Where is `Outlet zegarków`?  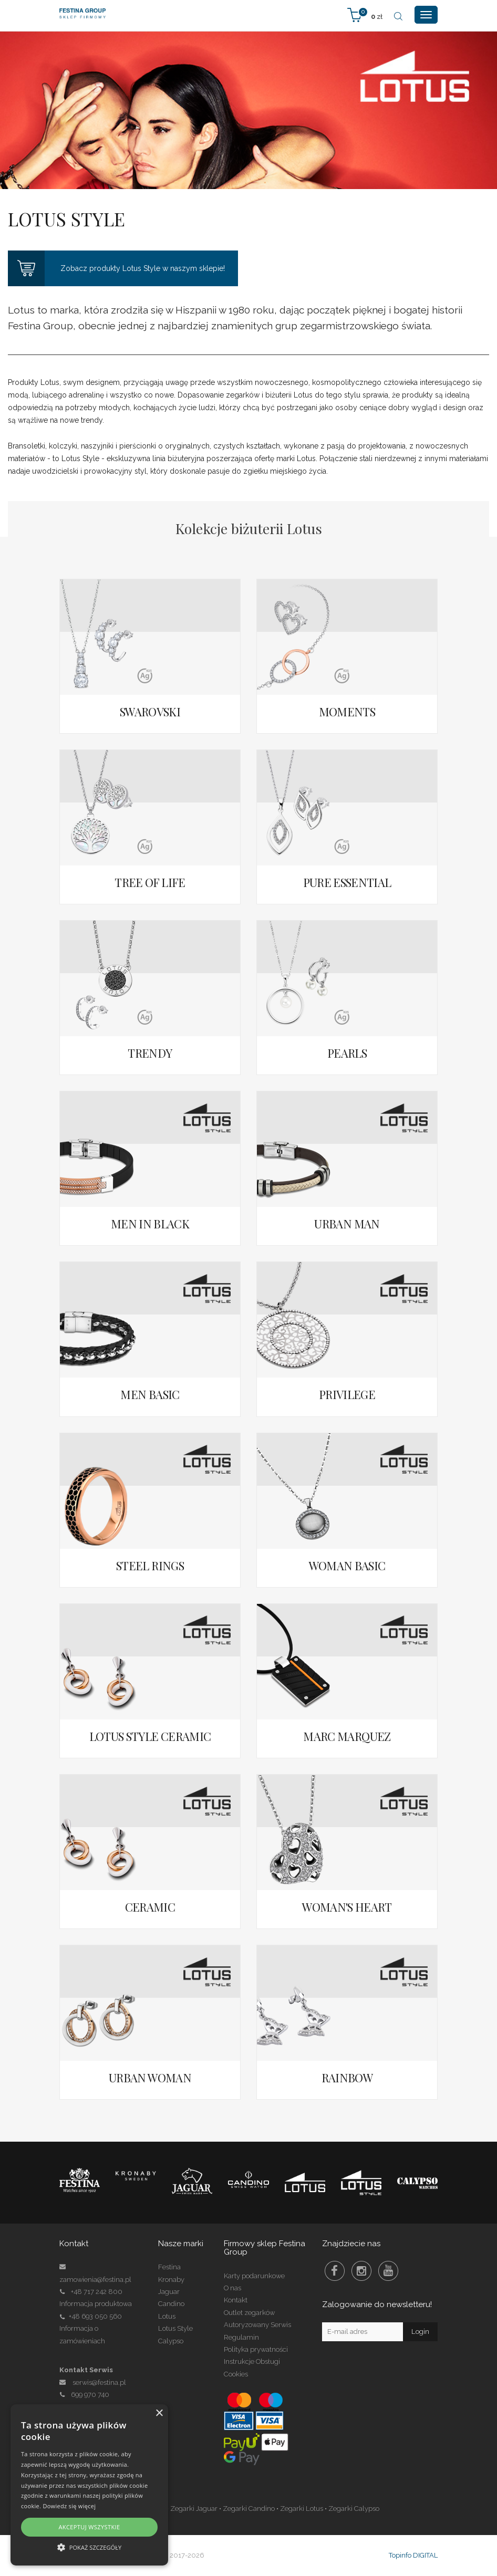 Outlet zegarków is located at coordinates (249, 2313).